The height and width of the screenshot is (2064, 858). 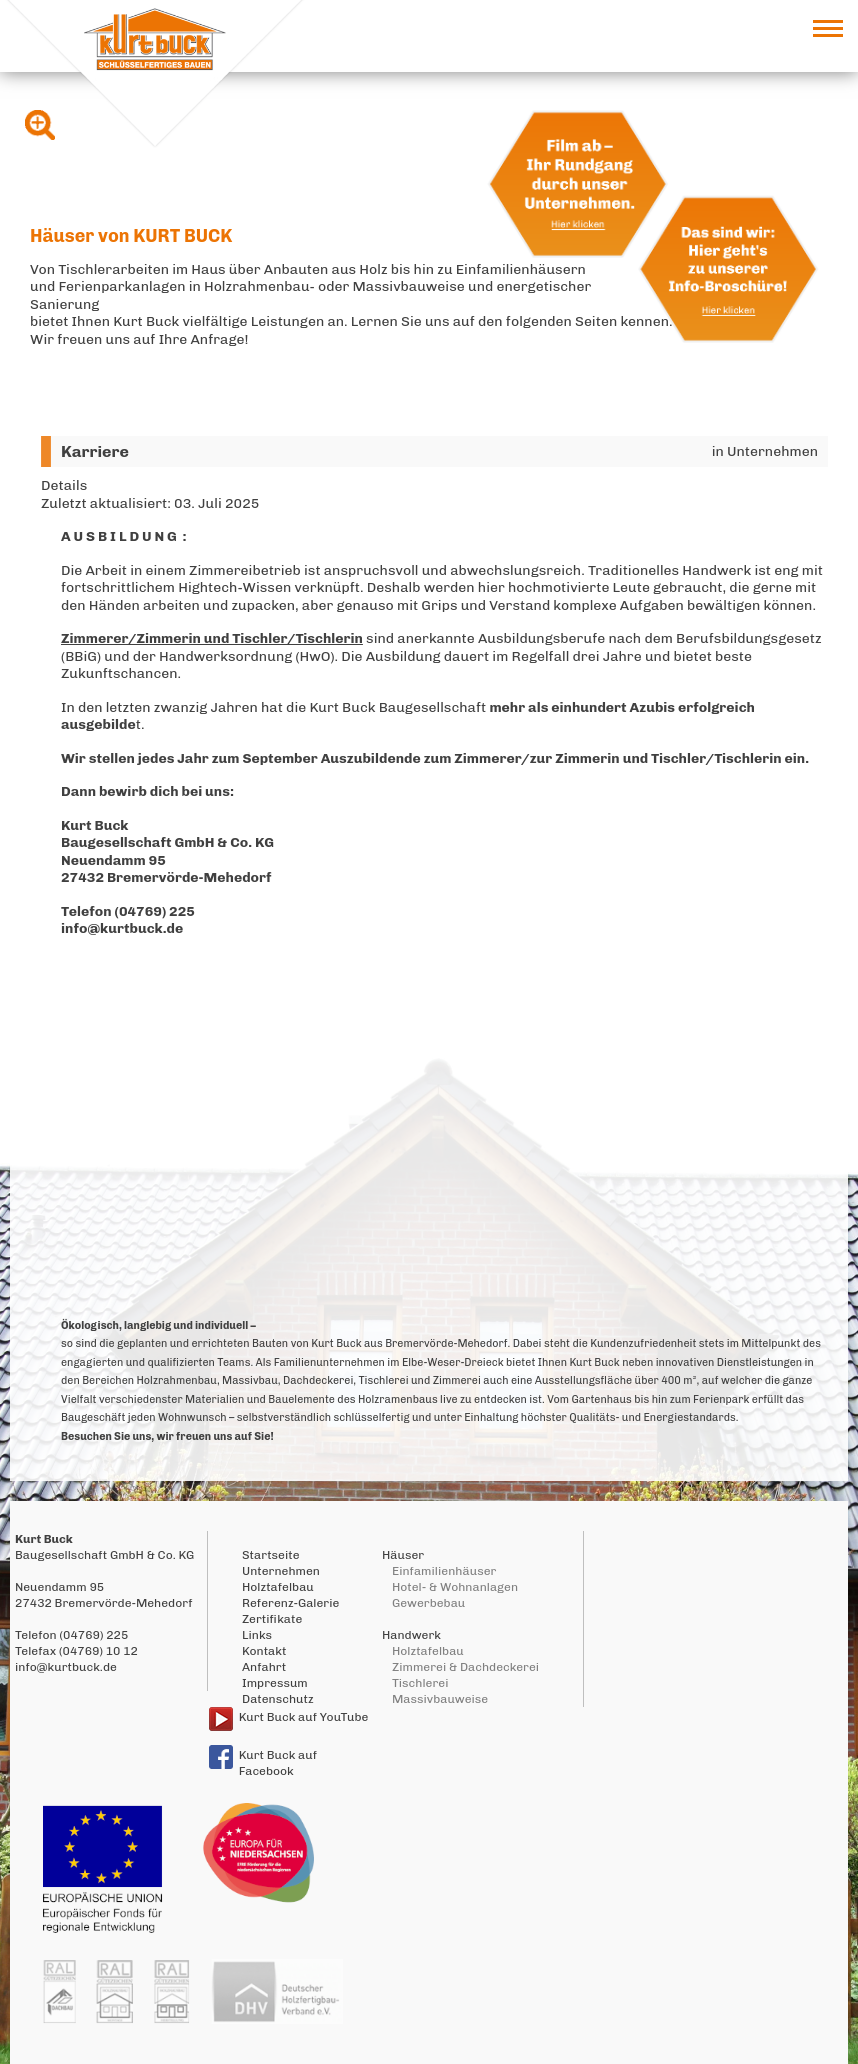 I want to click on Kontakt, so click(x=264, y=1651).